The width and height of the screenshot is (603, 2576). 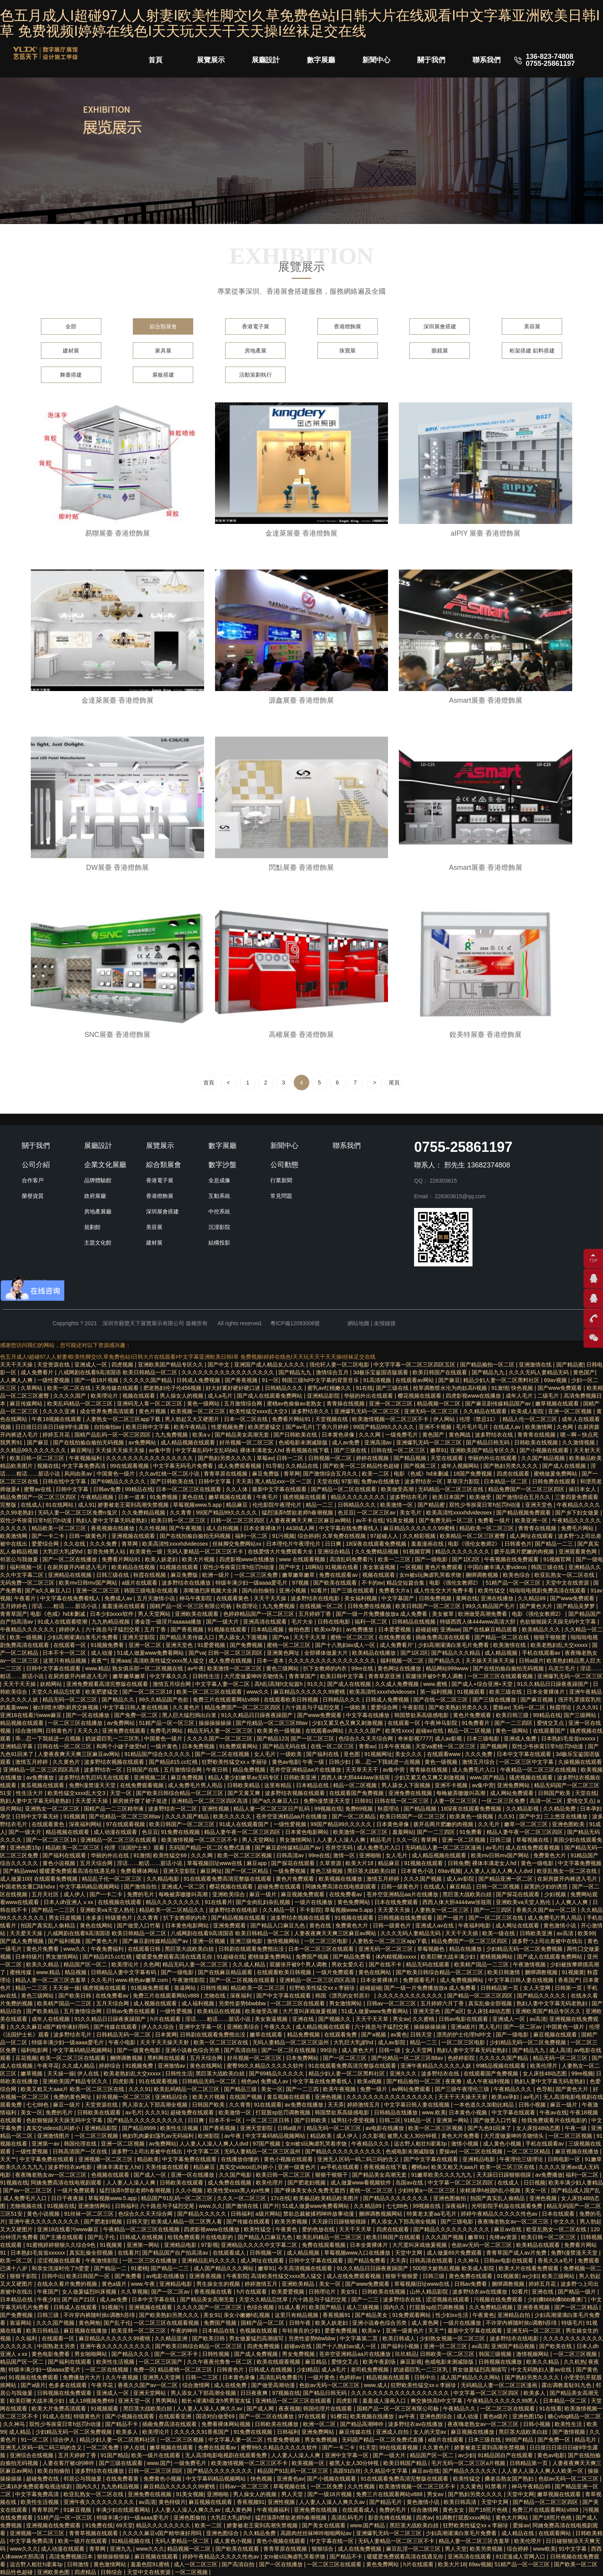 I want to click on 日韩欧美在线播放, so click(x=277, y=2424).